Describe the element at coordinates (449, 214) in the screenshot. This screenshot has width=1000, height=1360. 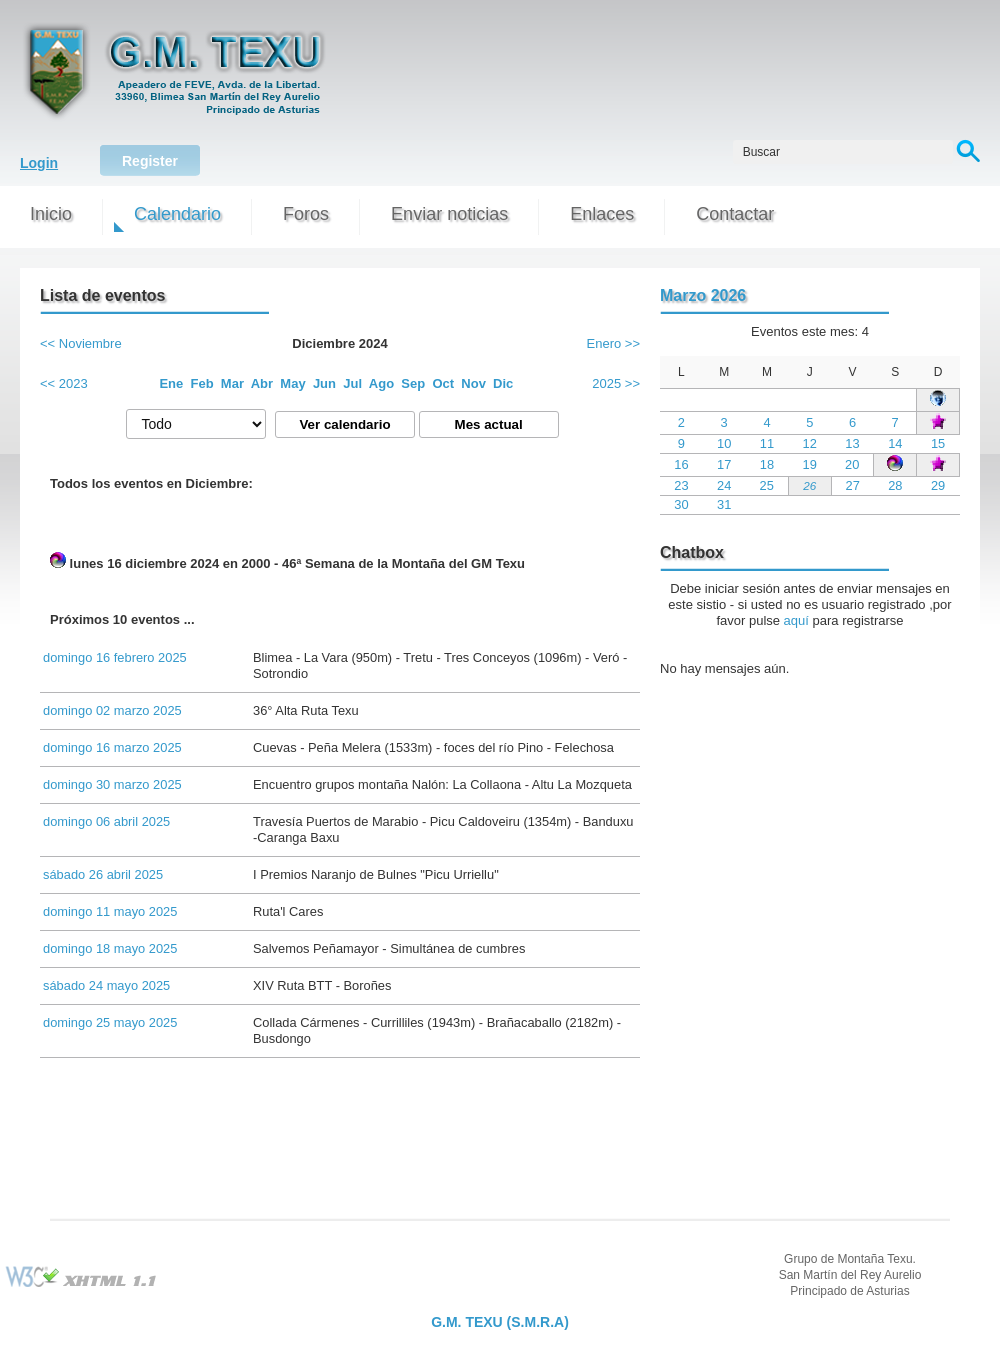
I see `Enviar noticias` at that location.